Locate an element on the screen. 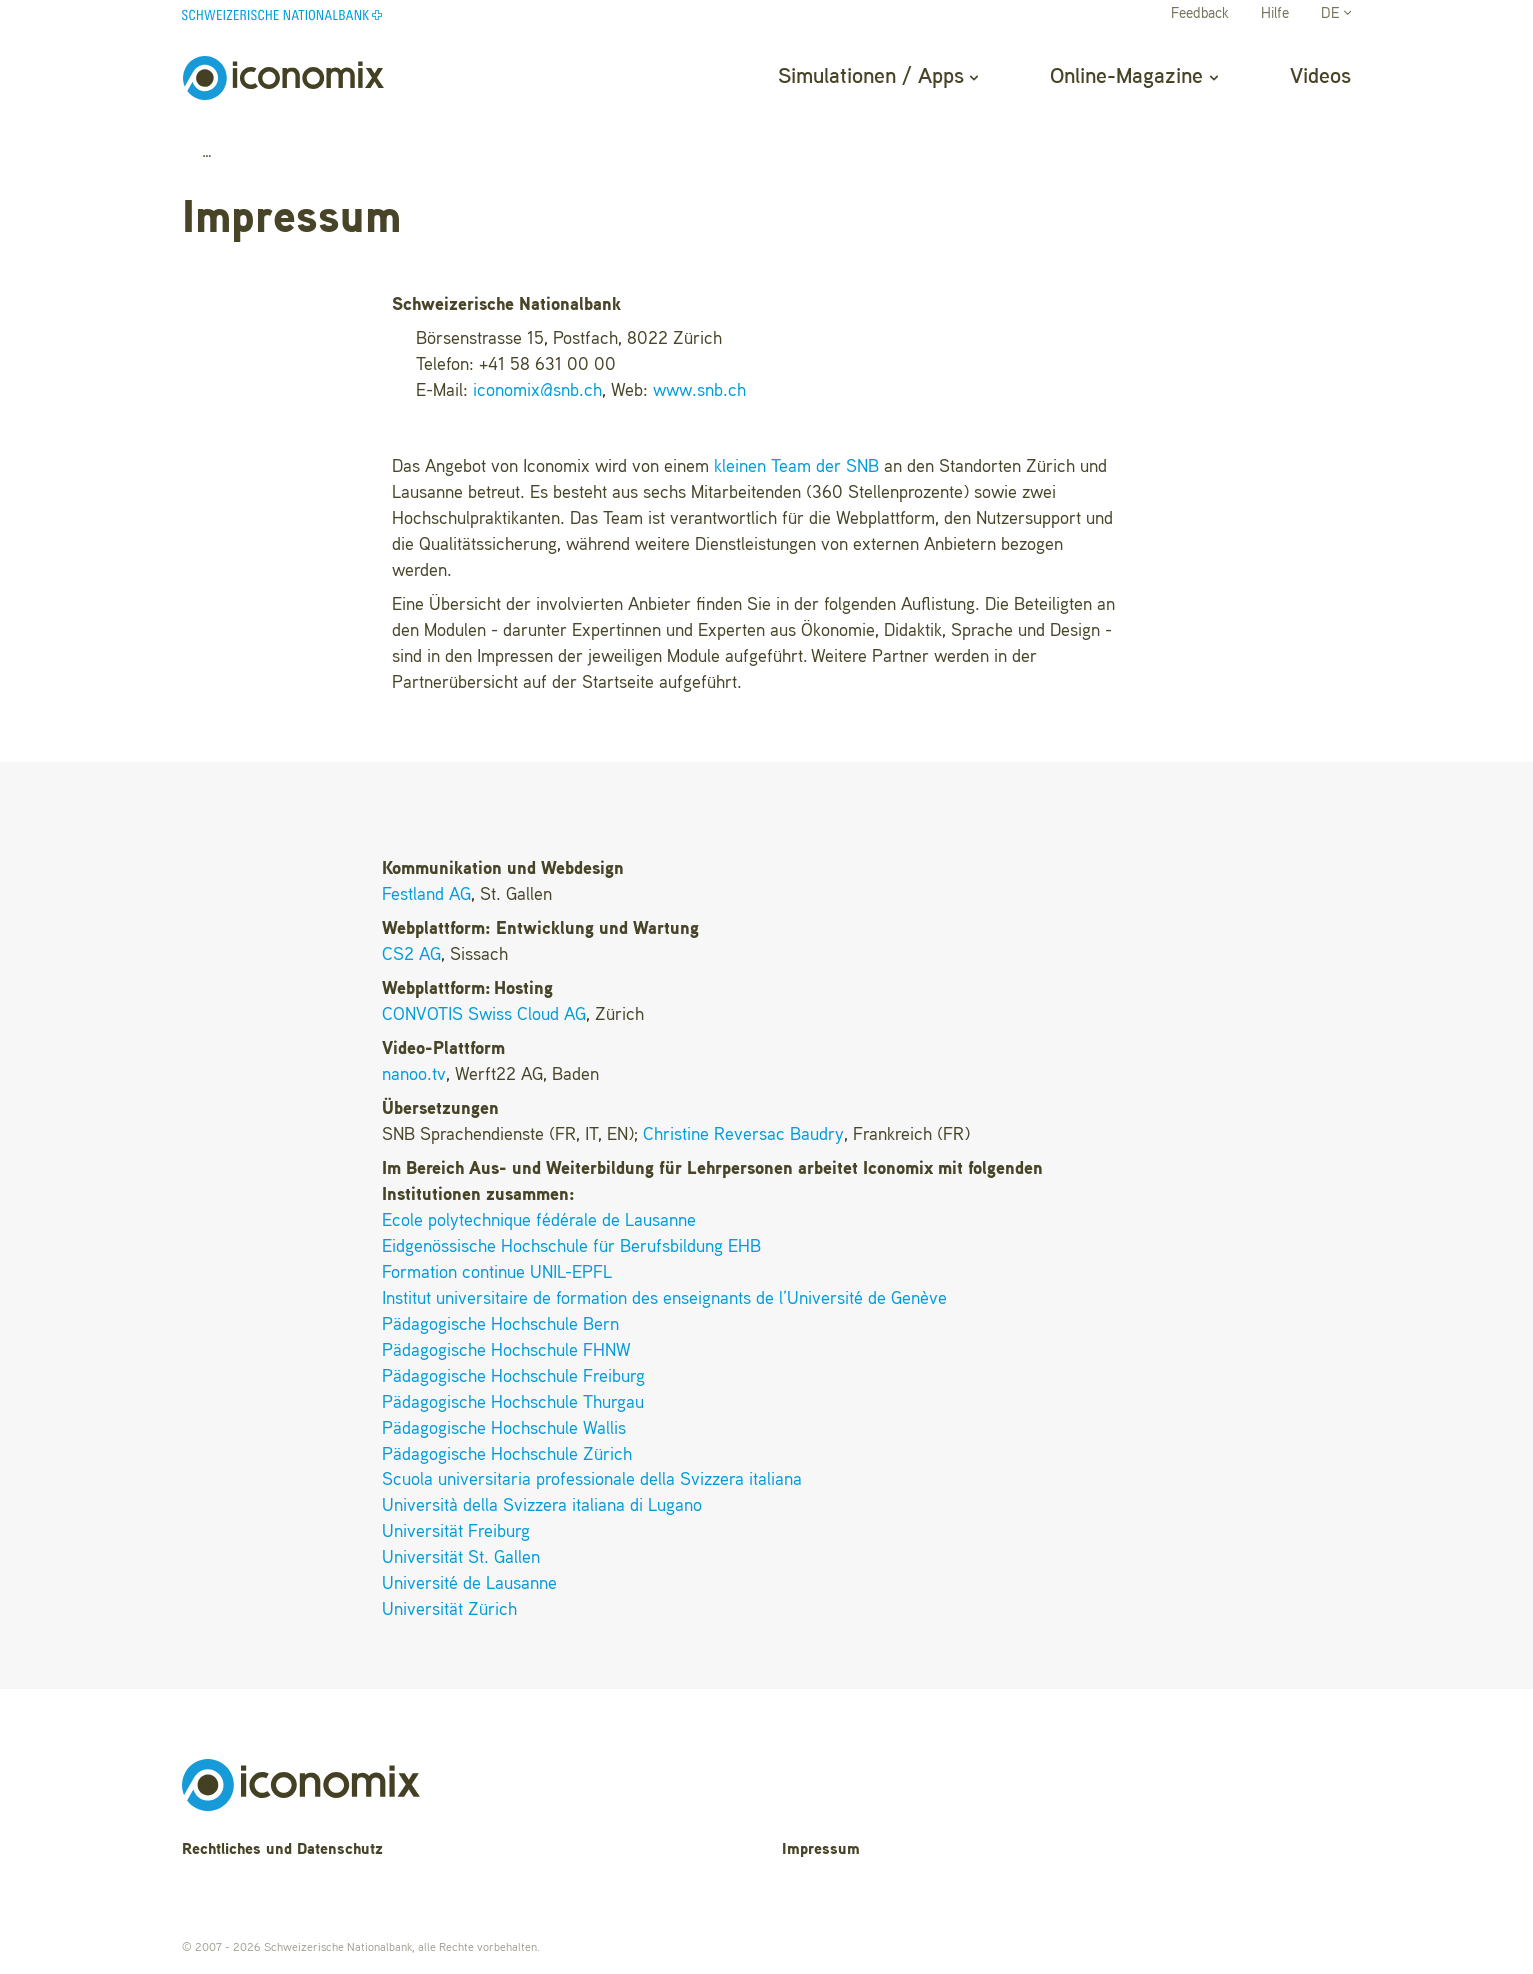  Hilfe is located at coordinates (1275, 14).